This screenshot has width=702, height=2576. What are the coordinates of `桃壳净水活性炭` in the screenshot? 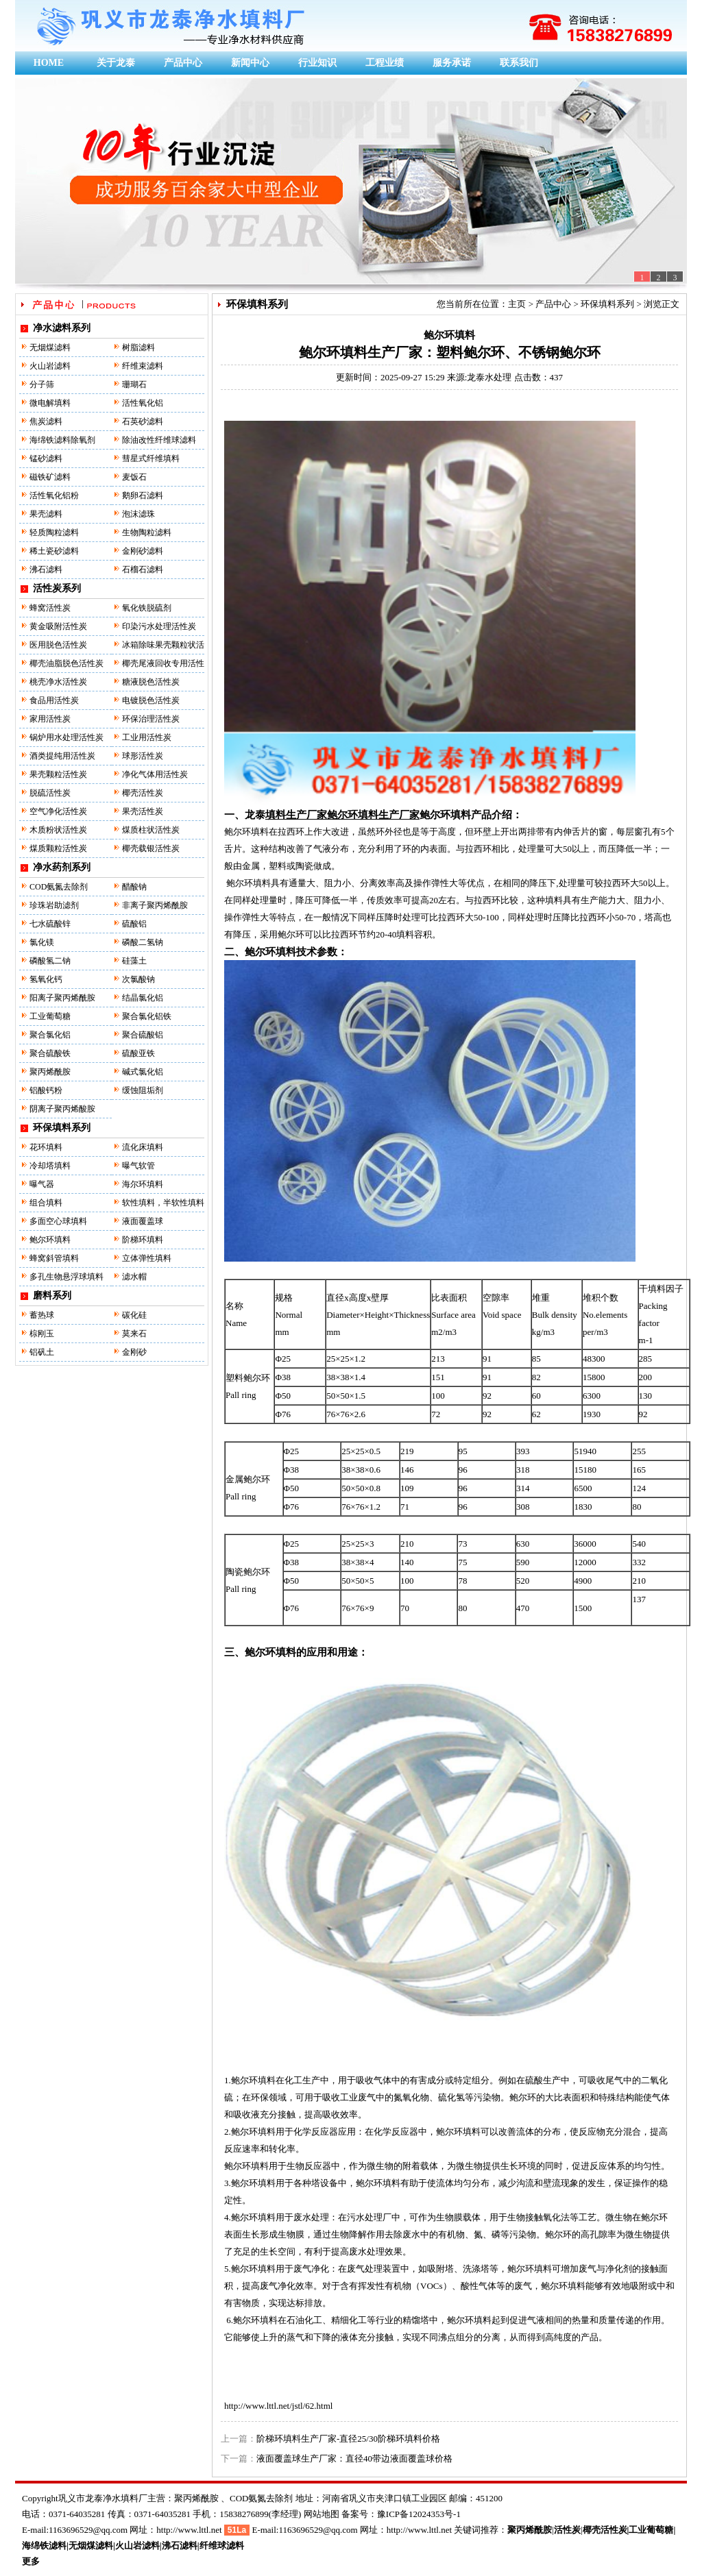 It's located at (58, 682).